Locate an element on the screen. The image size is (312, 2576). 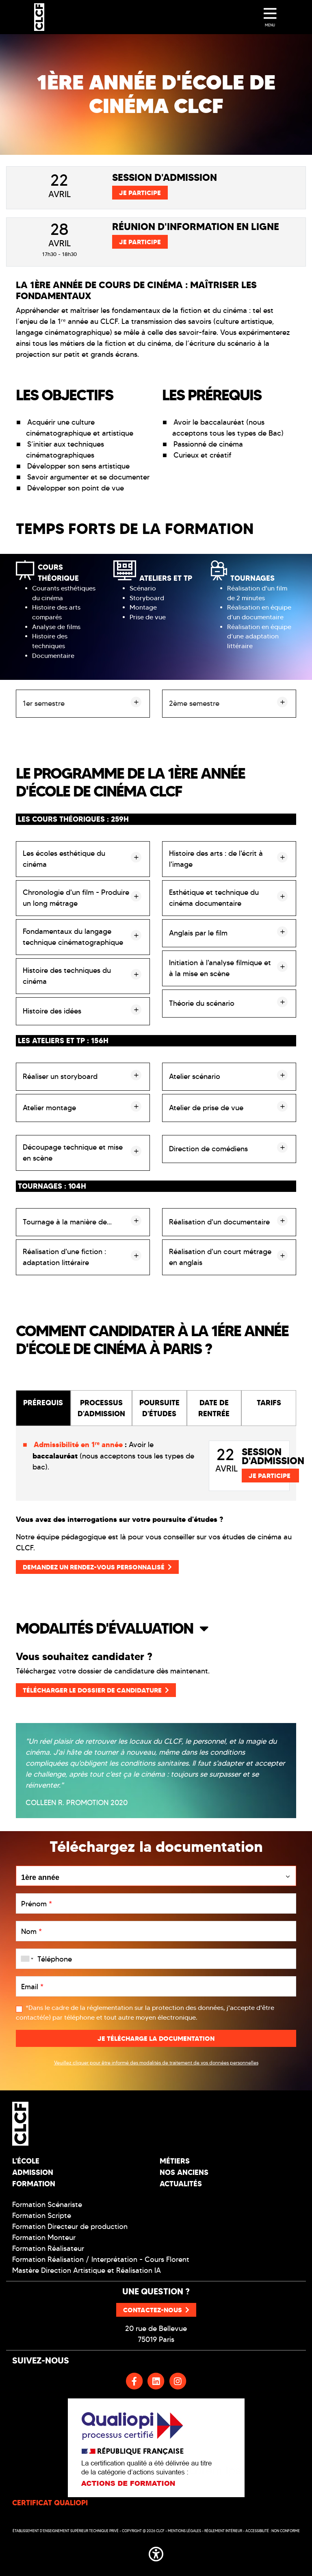
Formation Monteur is located at coordinates (44, 2237).